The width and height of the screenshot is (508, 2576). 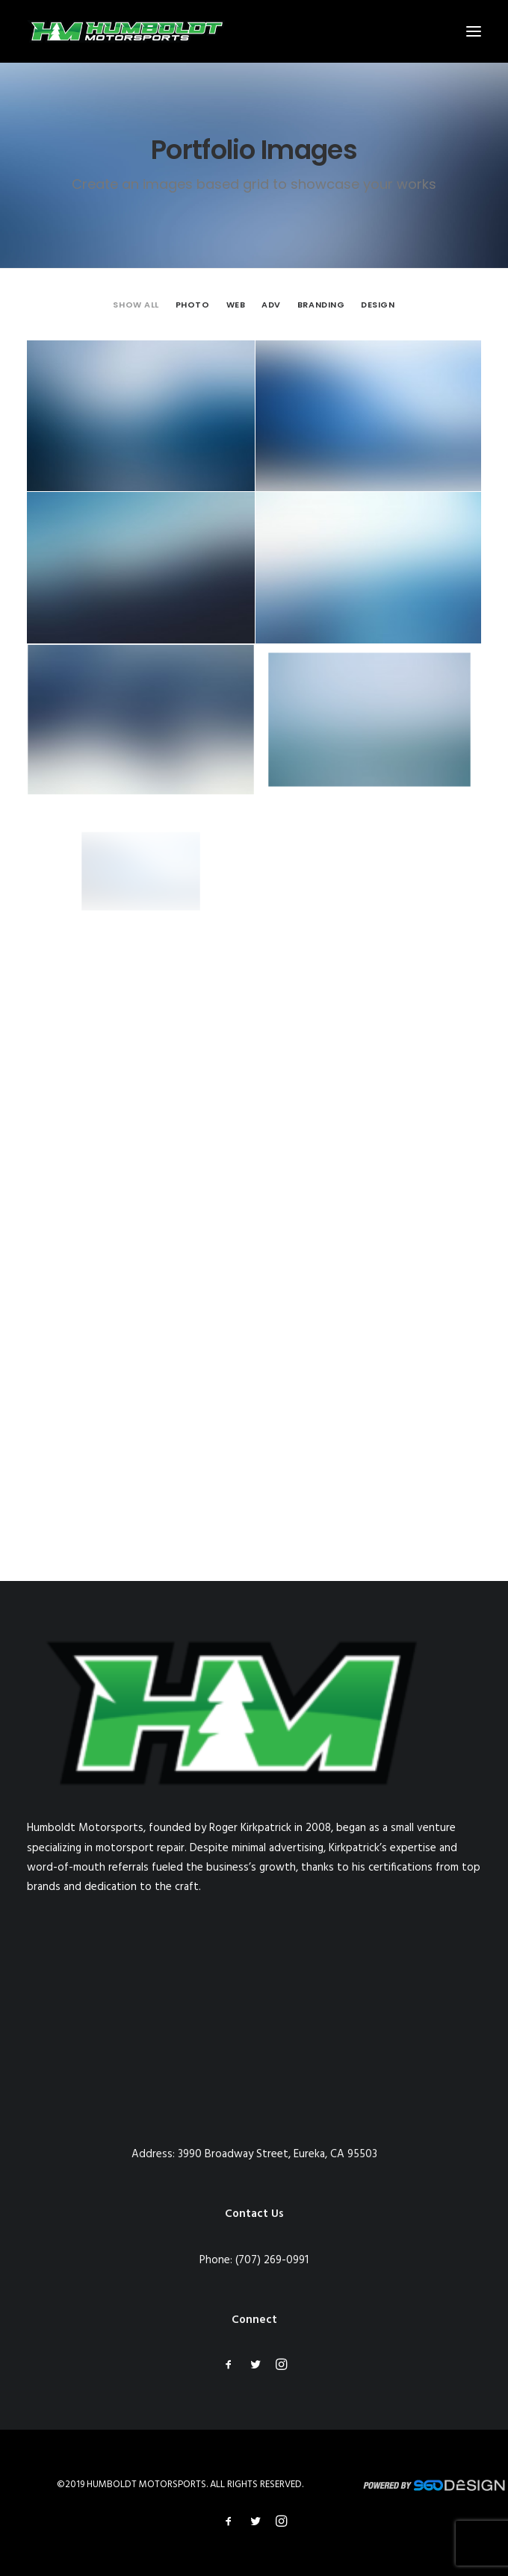 What do you see at coordinates (135, 305) in the screenshot?
I see `[menuitem]` at bounding box center [135, 305].